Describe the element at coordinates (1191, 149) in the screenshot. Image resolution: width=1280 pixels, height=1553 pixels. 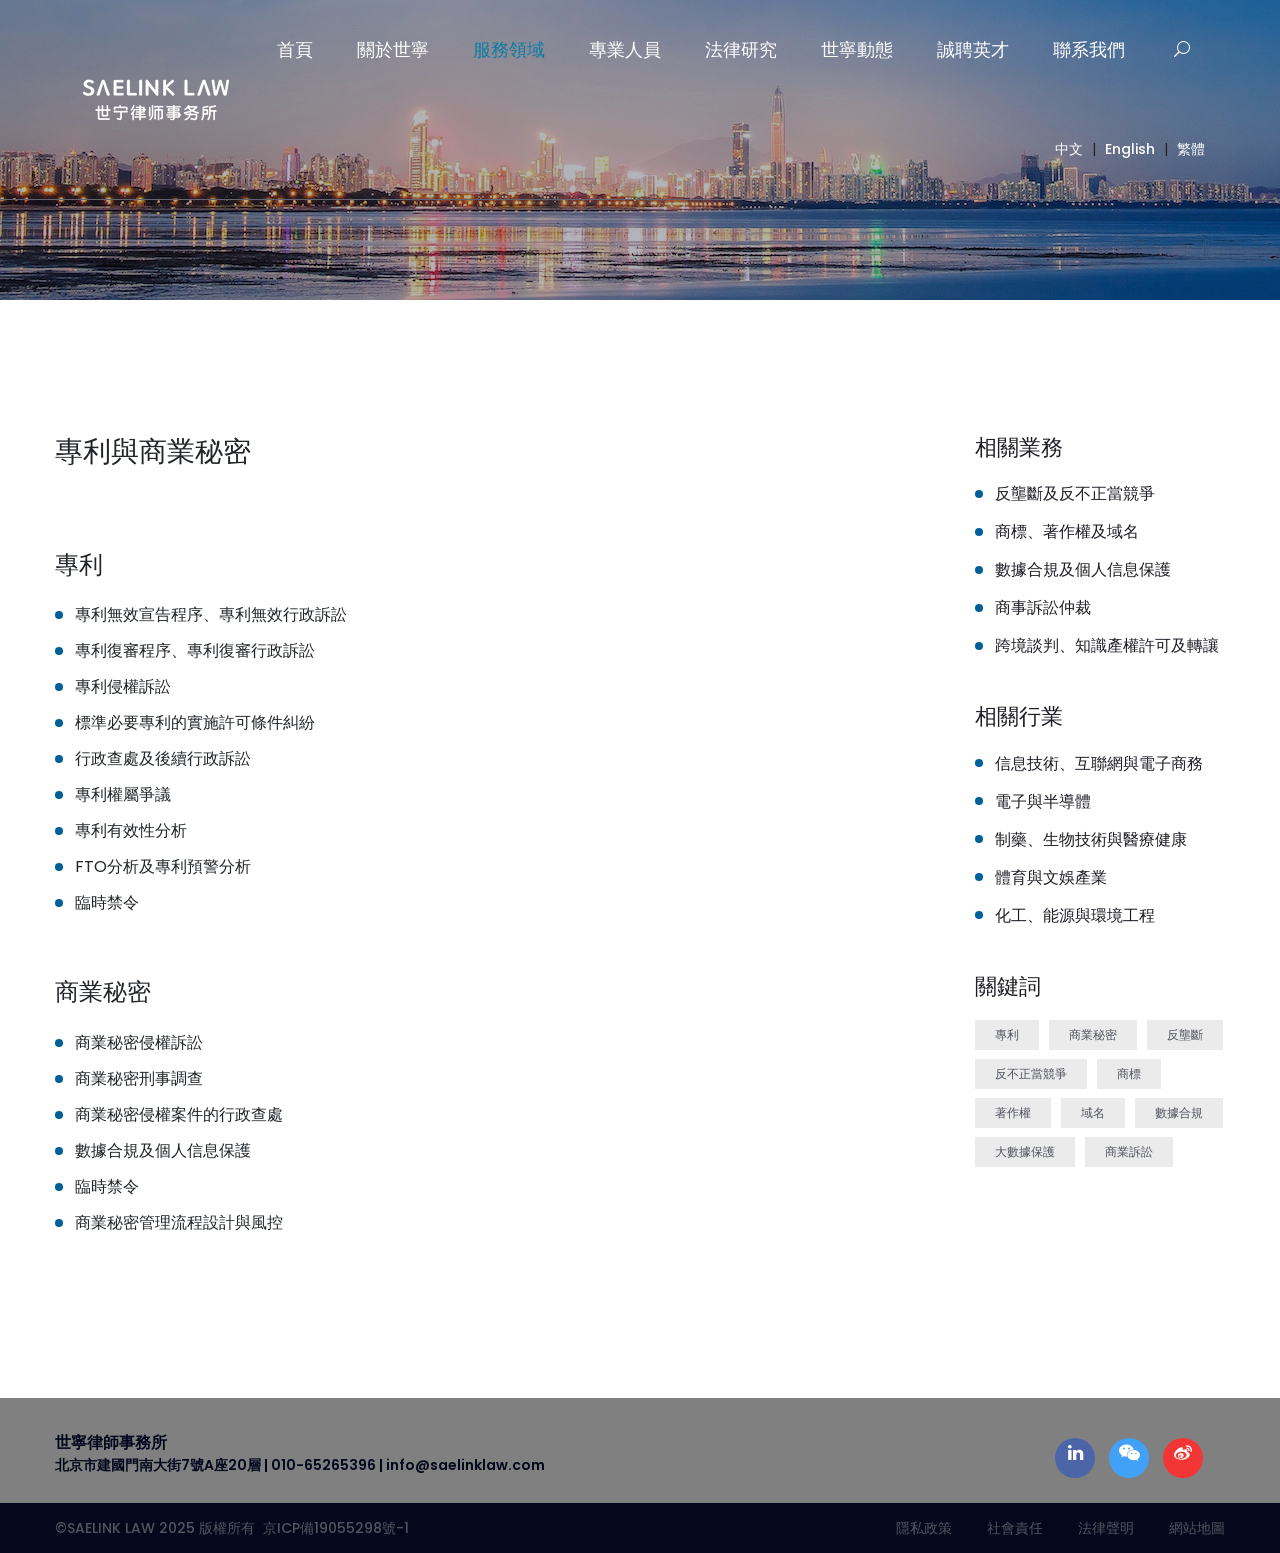
I see `繁體` at that location.